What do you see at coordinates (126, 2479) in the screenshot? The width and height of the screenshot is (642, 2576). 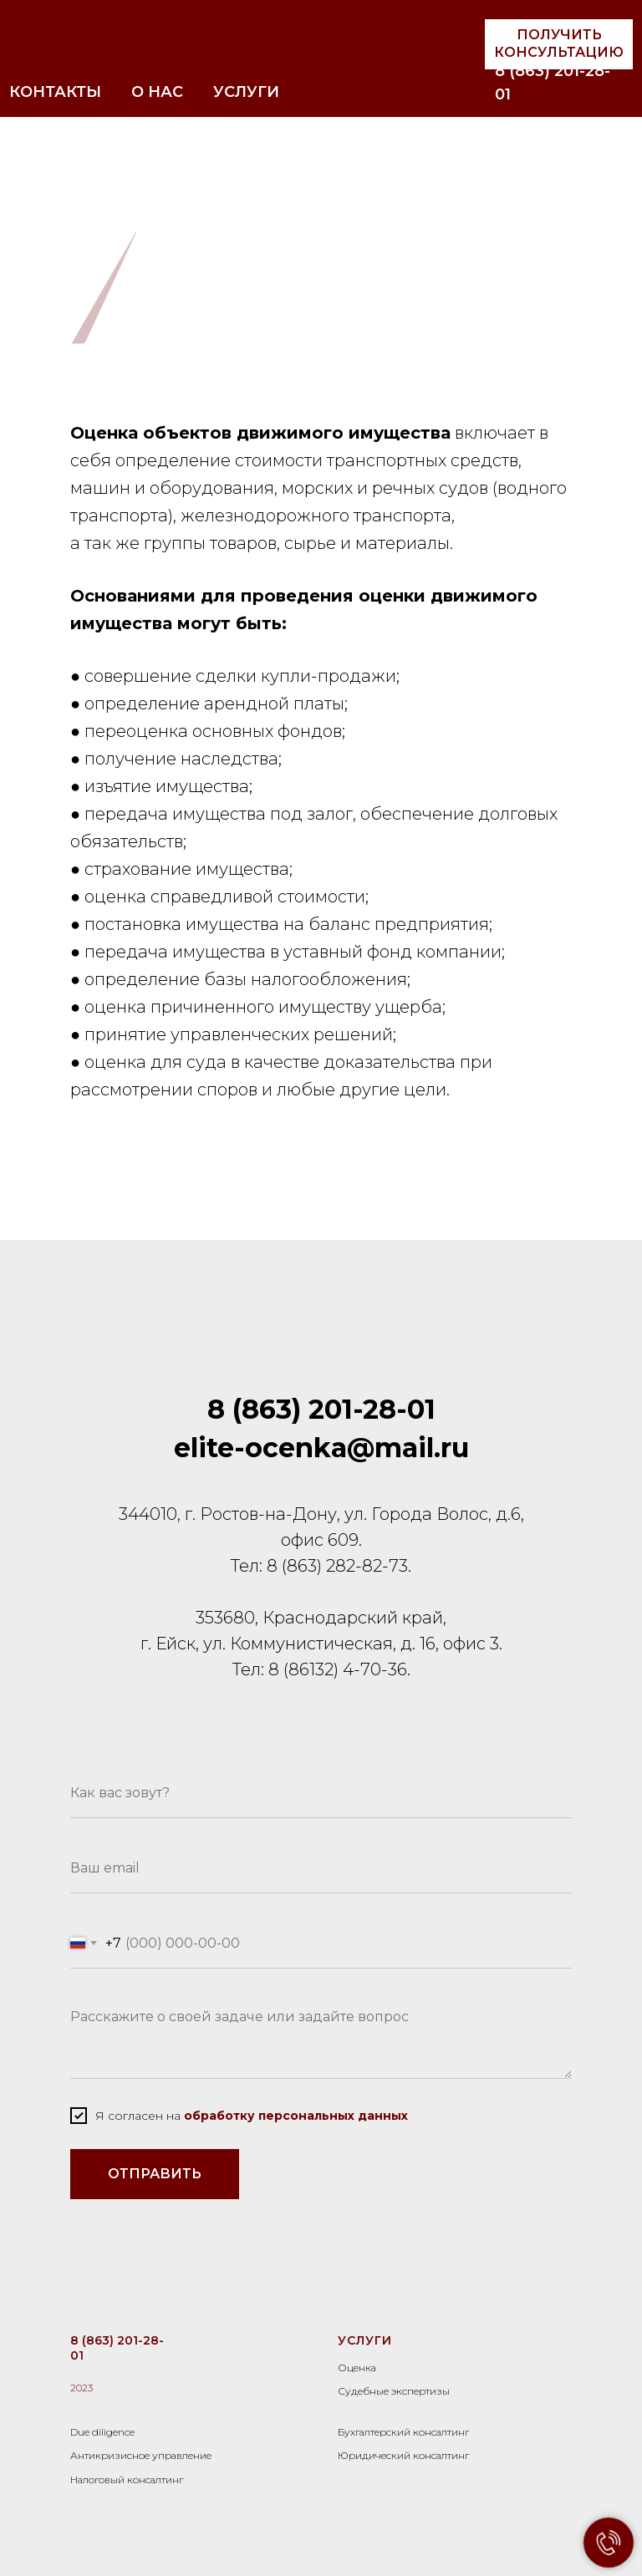 I see `Налоговый консалтинг` at bounding box center [126, 2479].